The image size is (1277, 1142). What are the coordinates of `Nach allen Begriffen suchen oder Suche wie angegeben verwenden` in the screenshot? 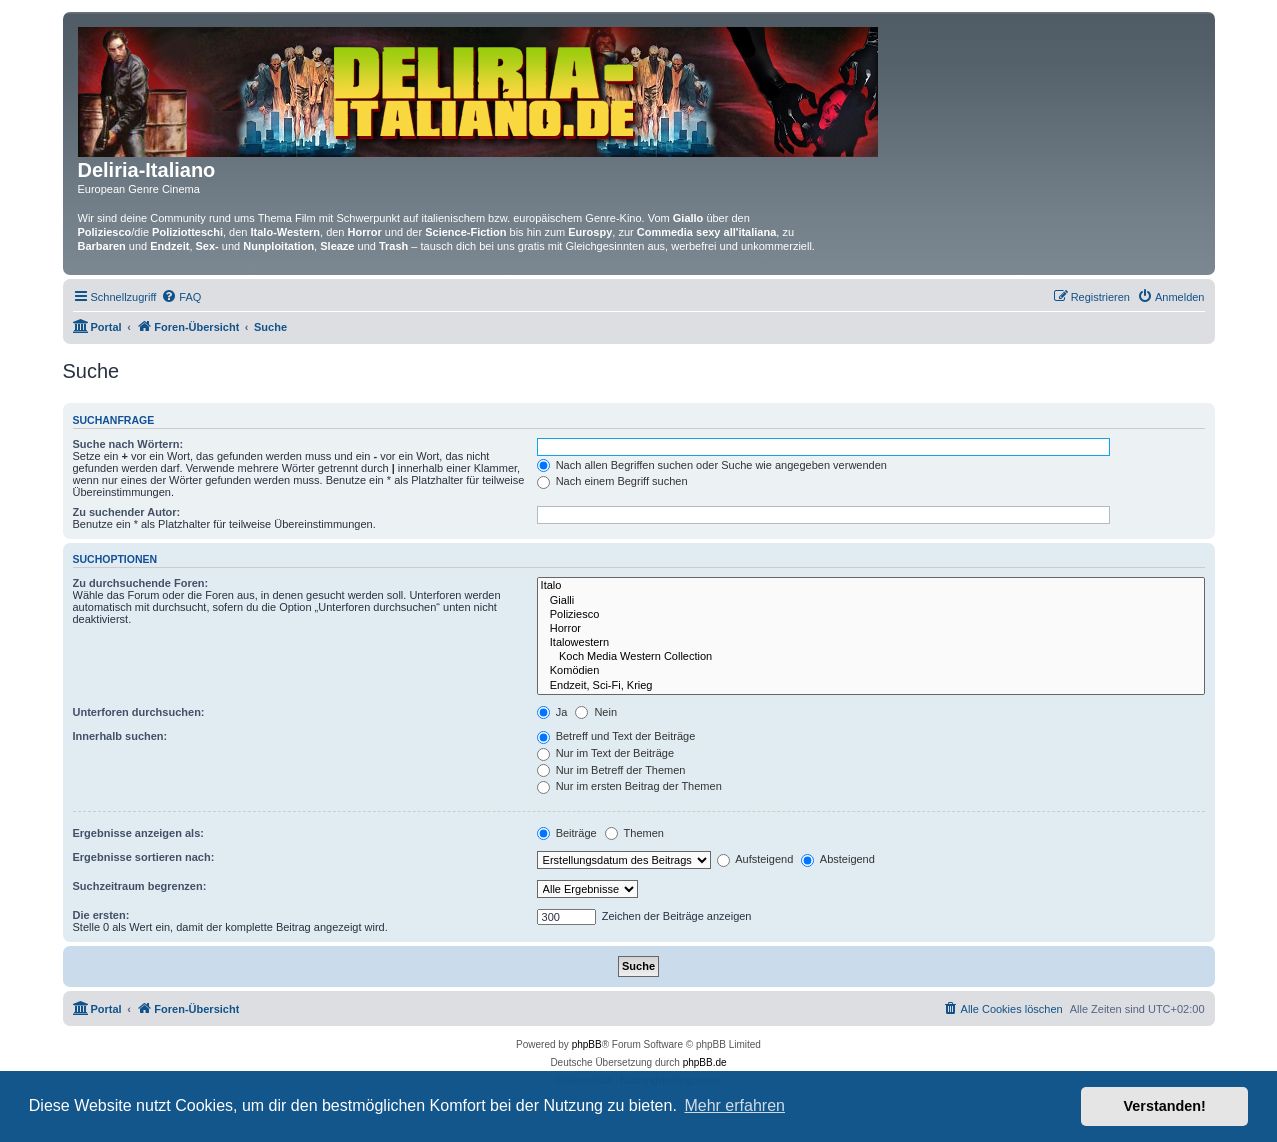 It's located at (712, 465).